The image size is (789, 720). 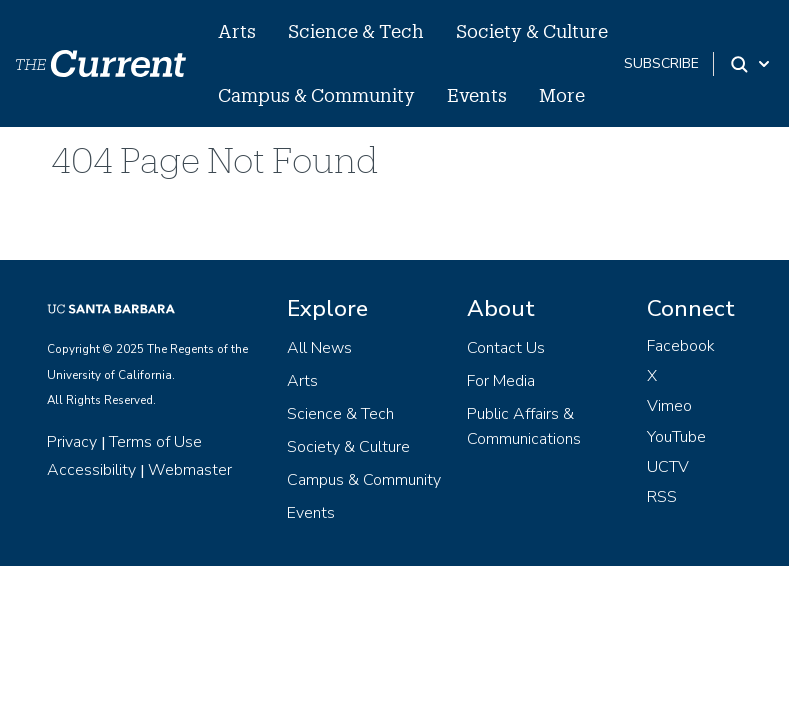 I want to click on Terms of Use, so click(x=155, y=442).